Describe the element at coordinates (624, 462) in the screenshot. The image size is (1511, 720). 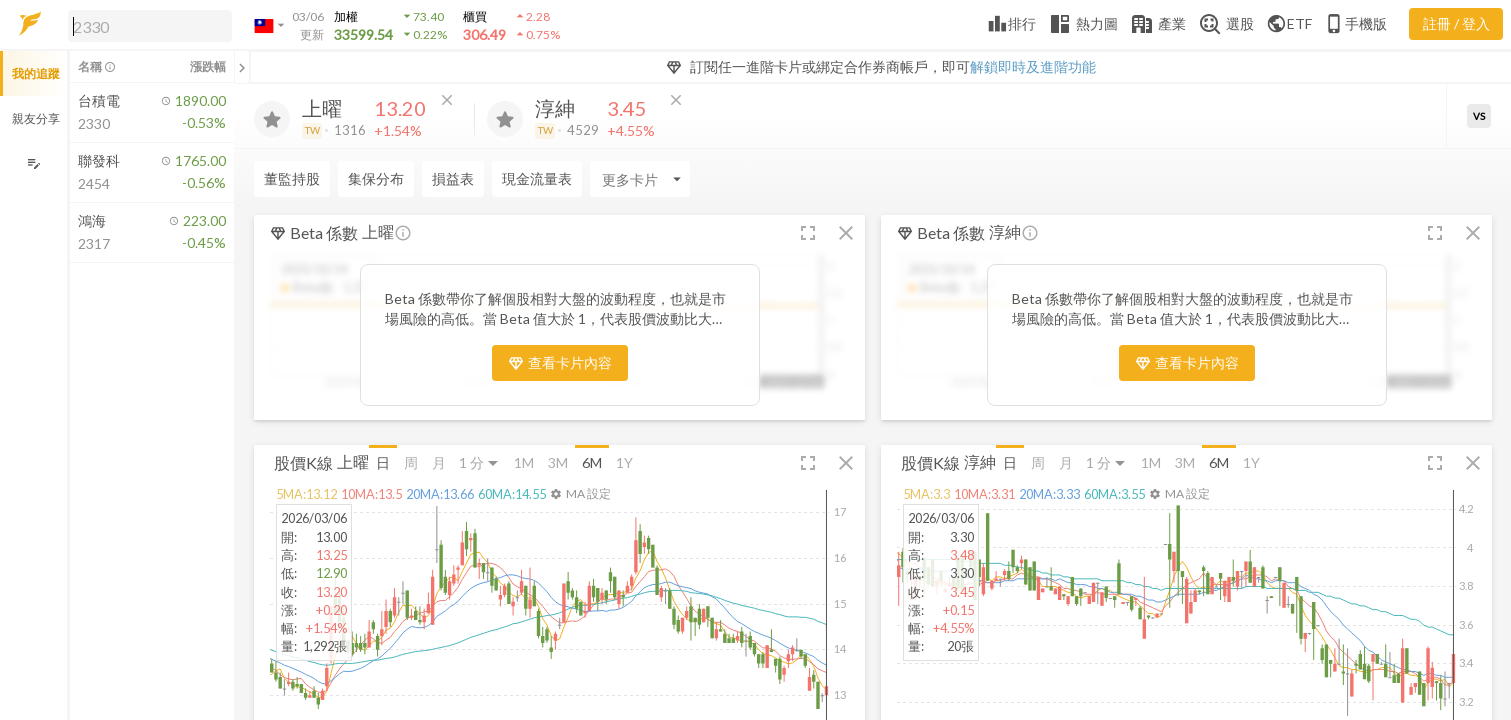
I see `1Y` at that location.